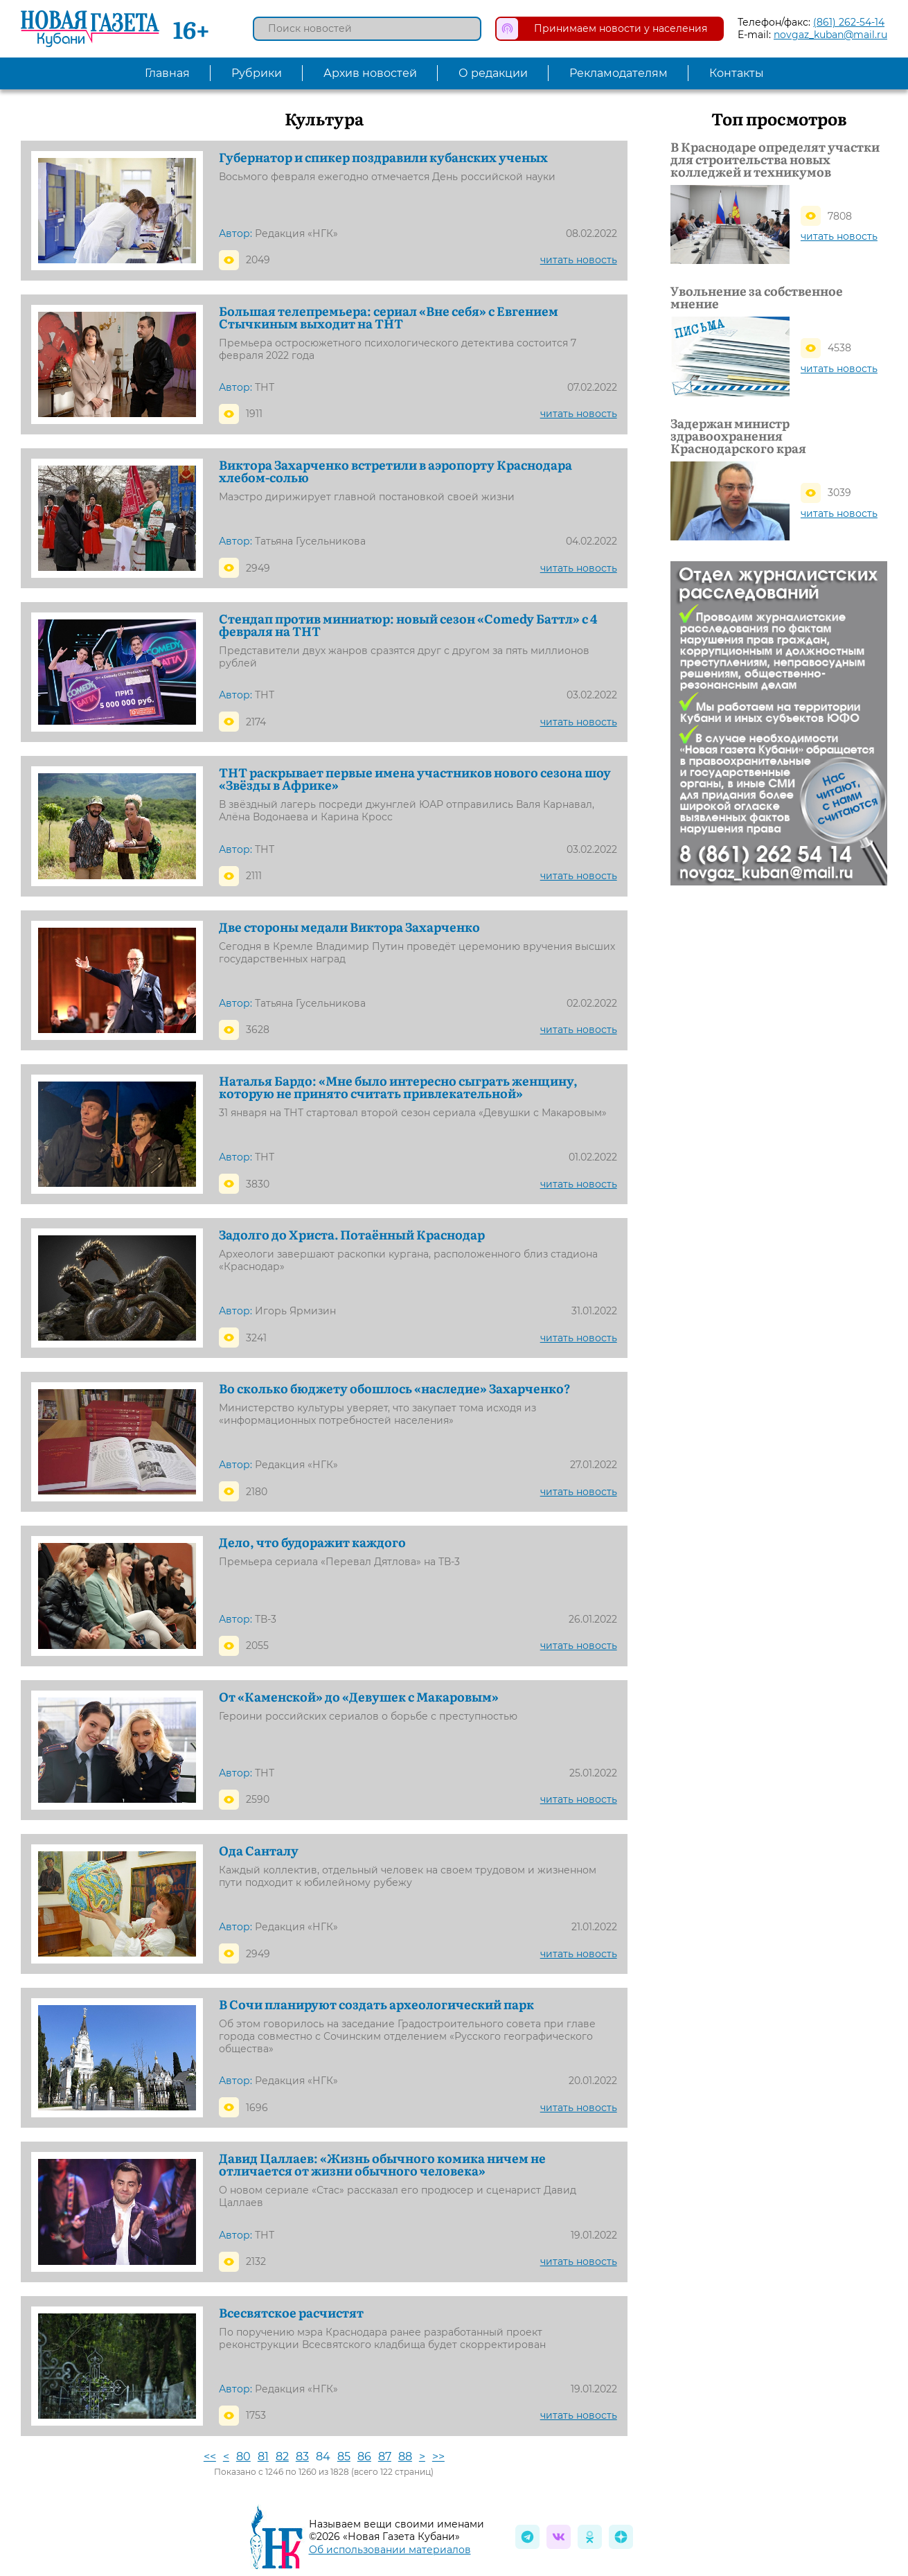  What do you see at coordinates (312, 1542) in the screenshot?
I see `Дело, что будоражит каждого` at bounding box center [312, 1542].